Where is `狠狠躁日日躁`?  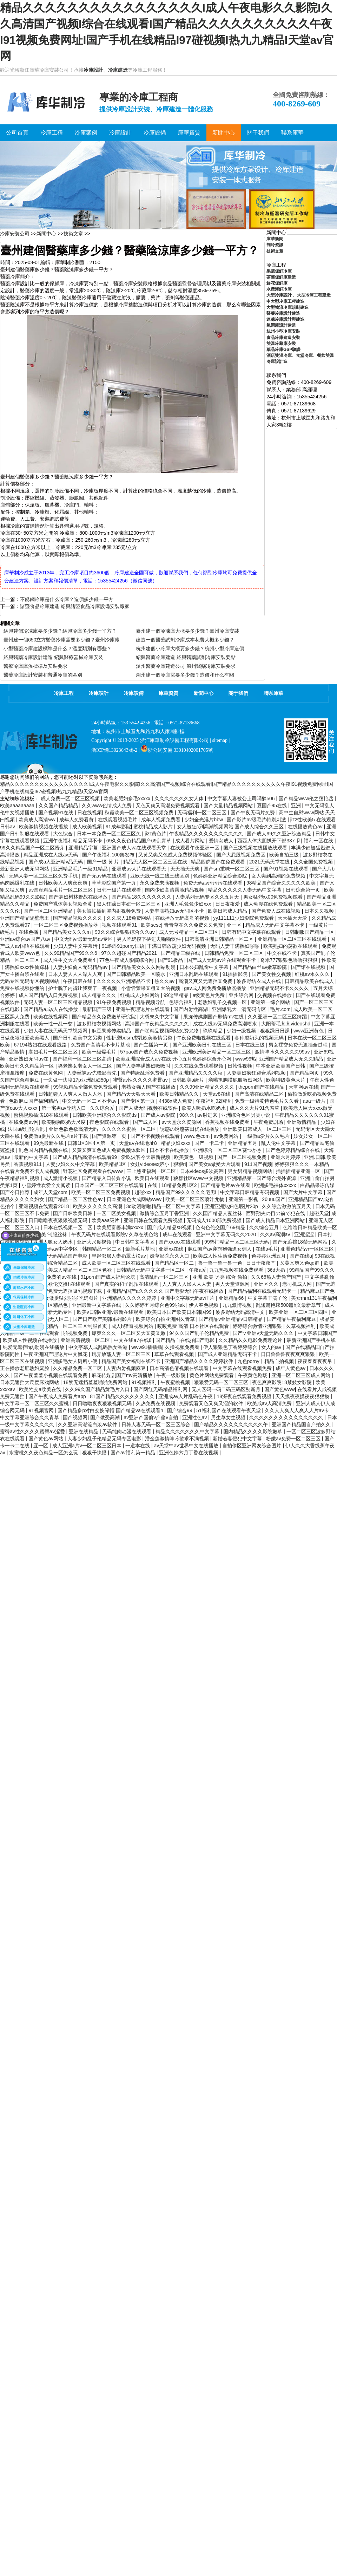
狠狠躁日日躁 is located at coordinates (275, 1030).